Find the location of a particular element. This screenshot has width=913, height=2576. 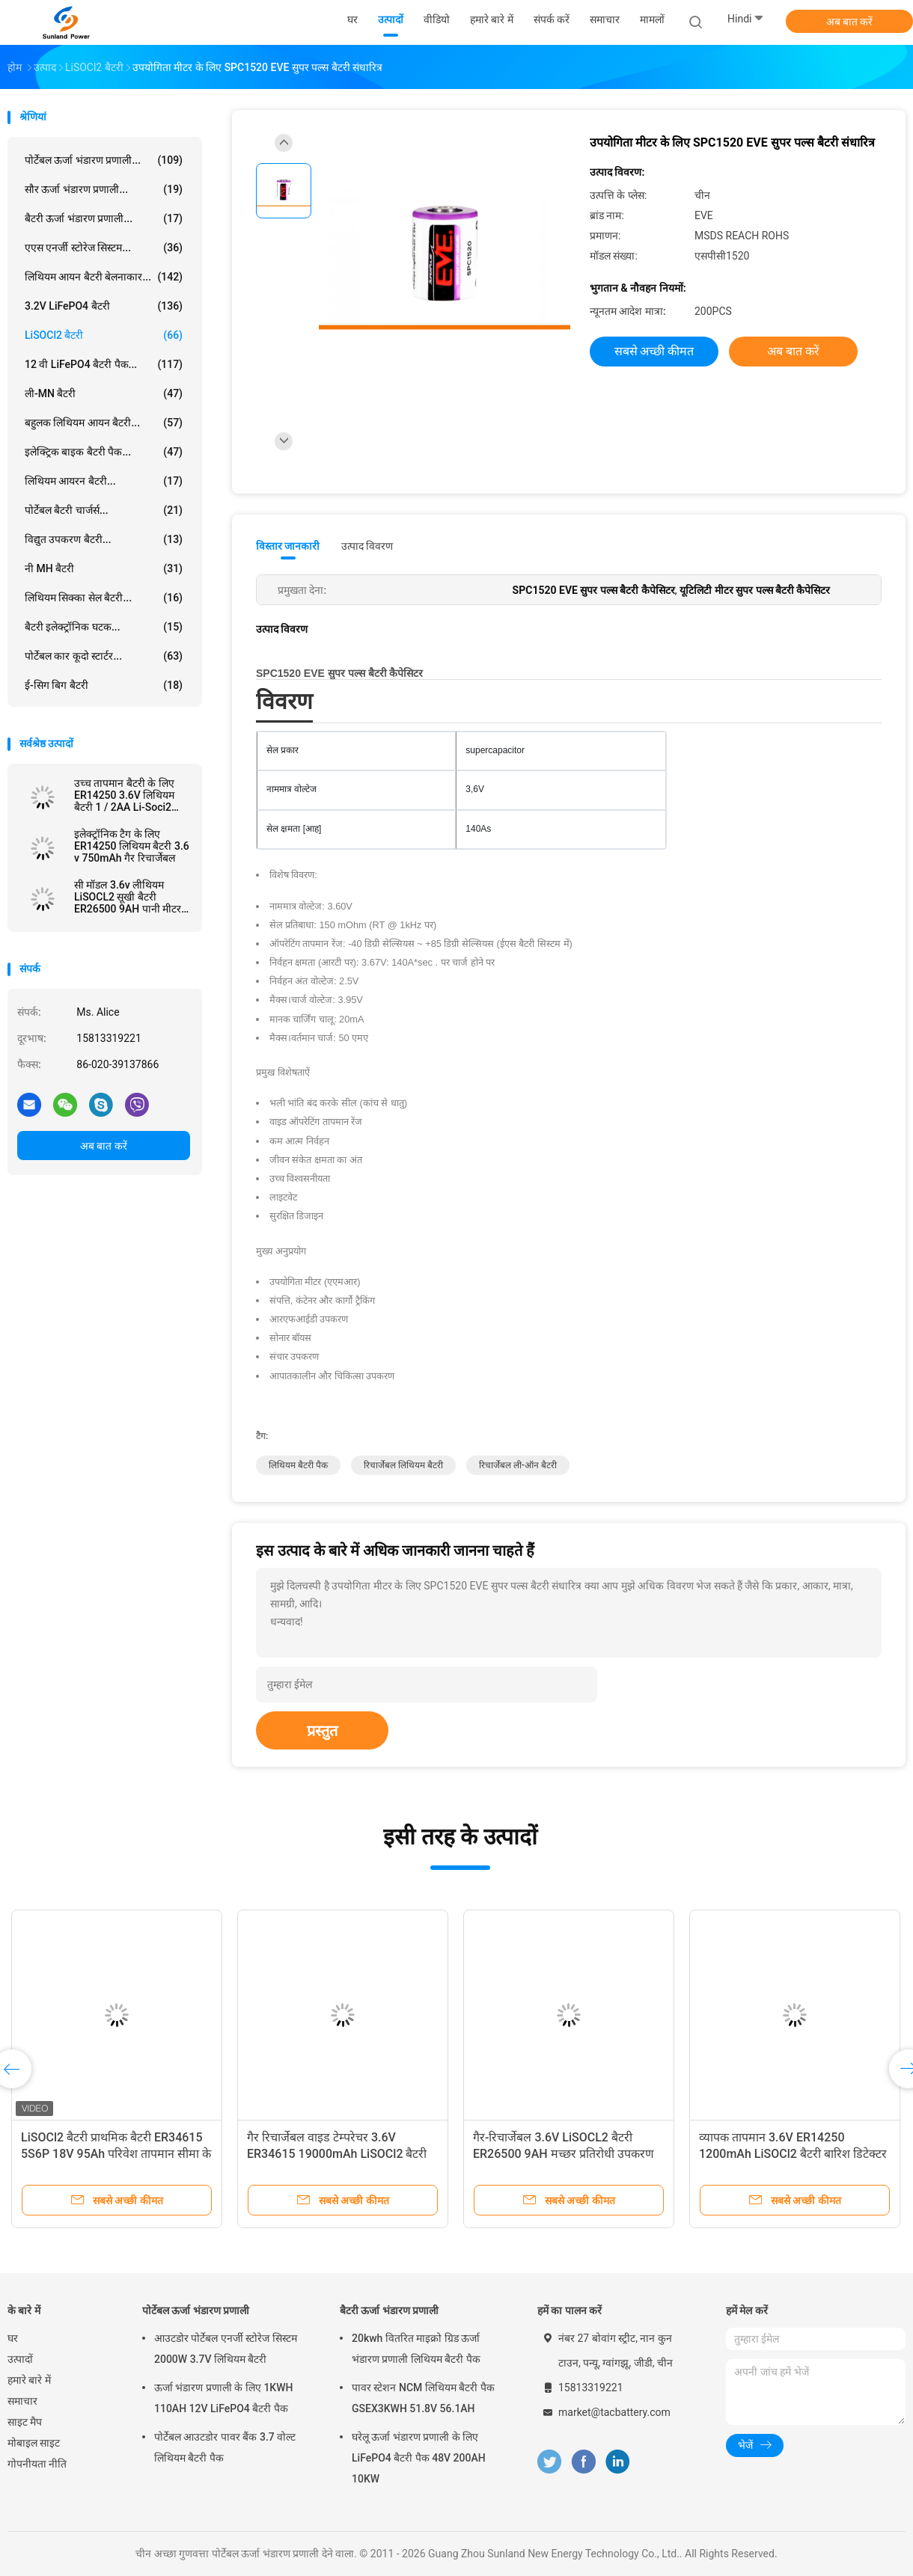

पोर्टेबल आउटडोर पावर बैंक 3.7 वोल्ट लिथियम बैटरी पैक is located at coordinates (225, 2447).